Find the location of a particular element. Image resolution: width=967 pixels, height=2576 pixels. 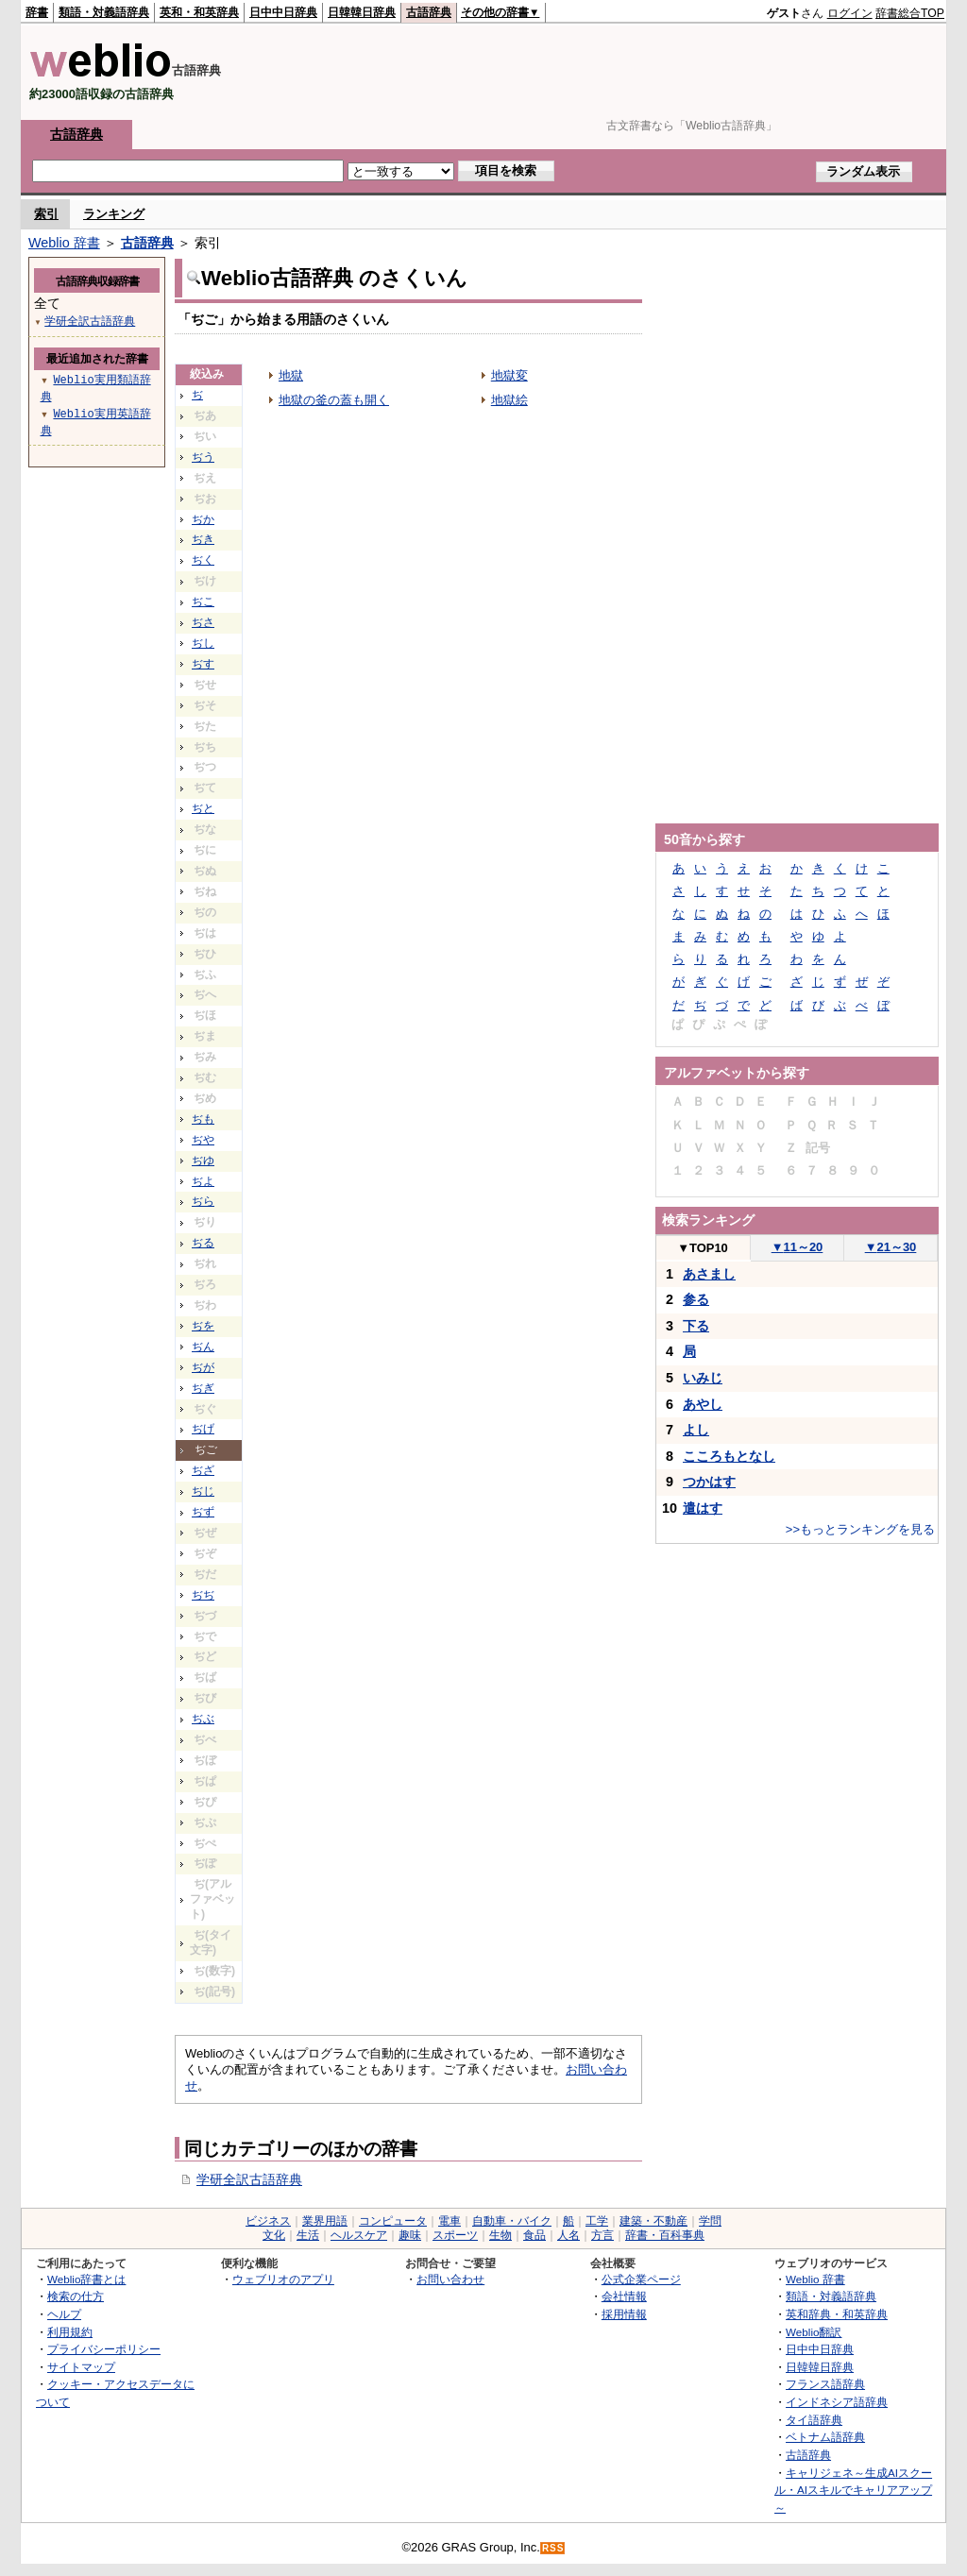

ぢき is located at coordinates (203, 539).